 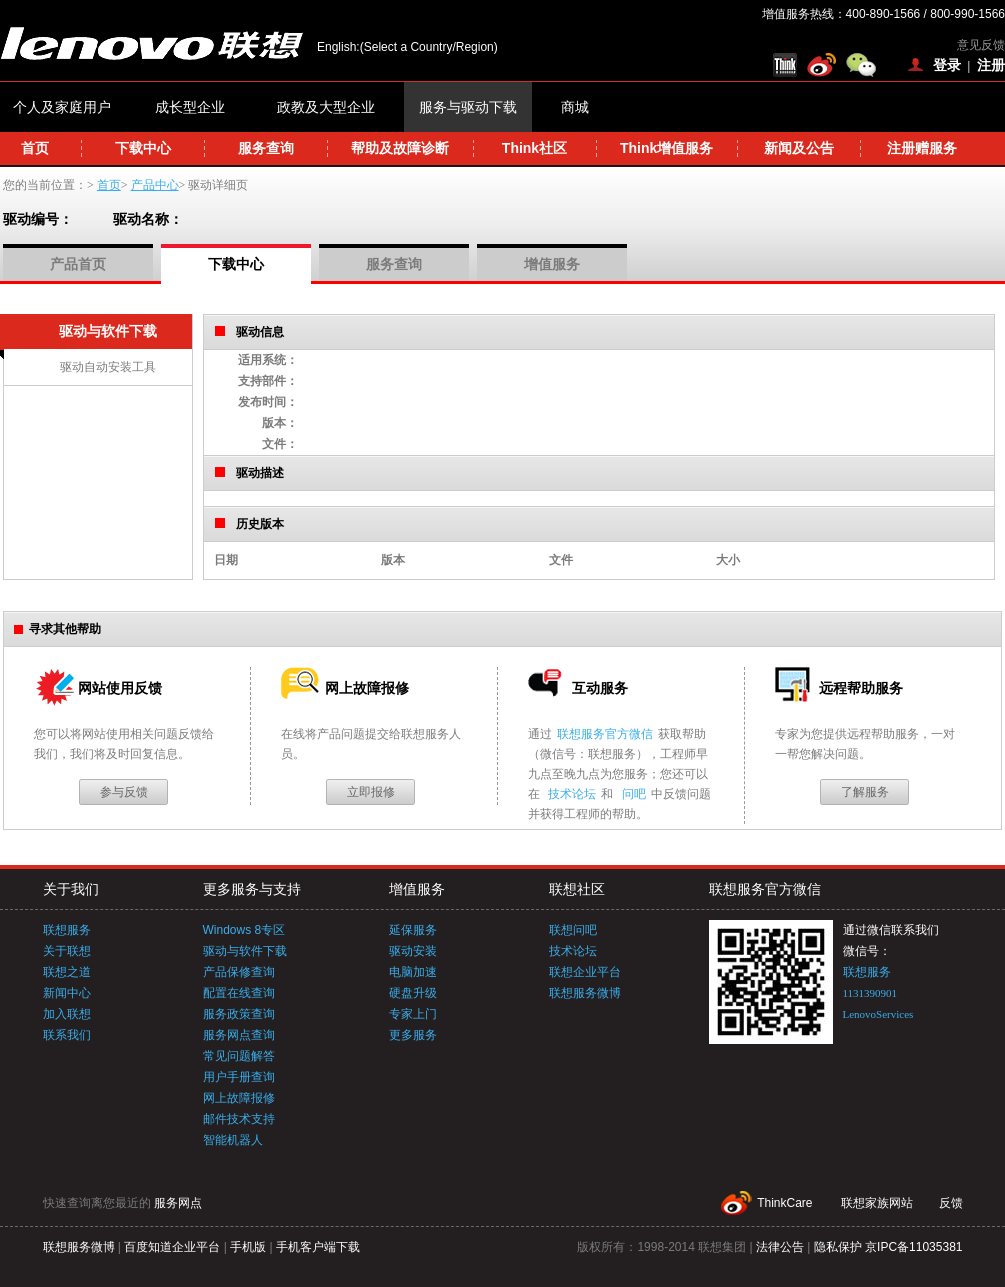 What do you see at coordinates (634, 794) in the screenshot?
I see `问吧` at bounding box center [634, 794].